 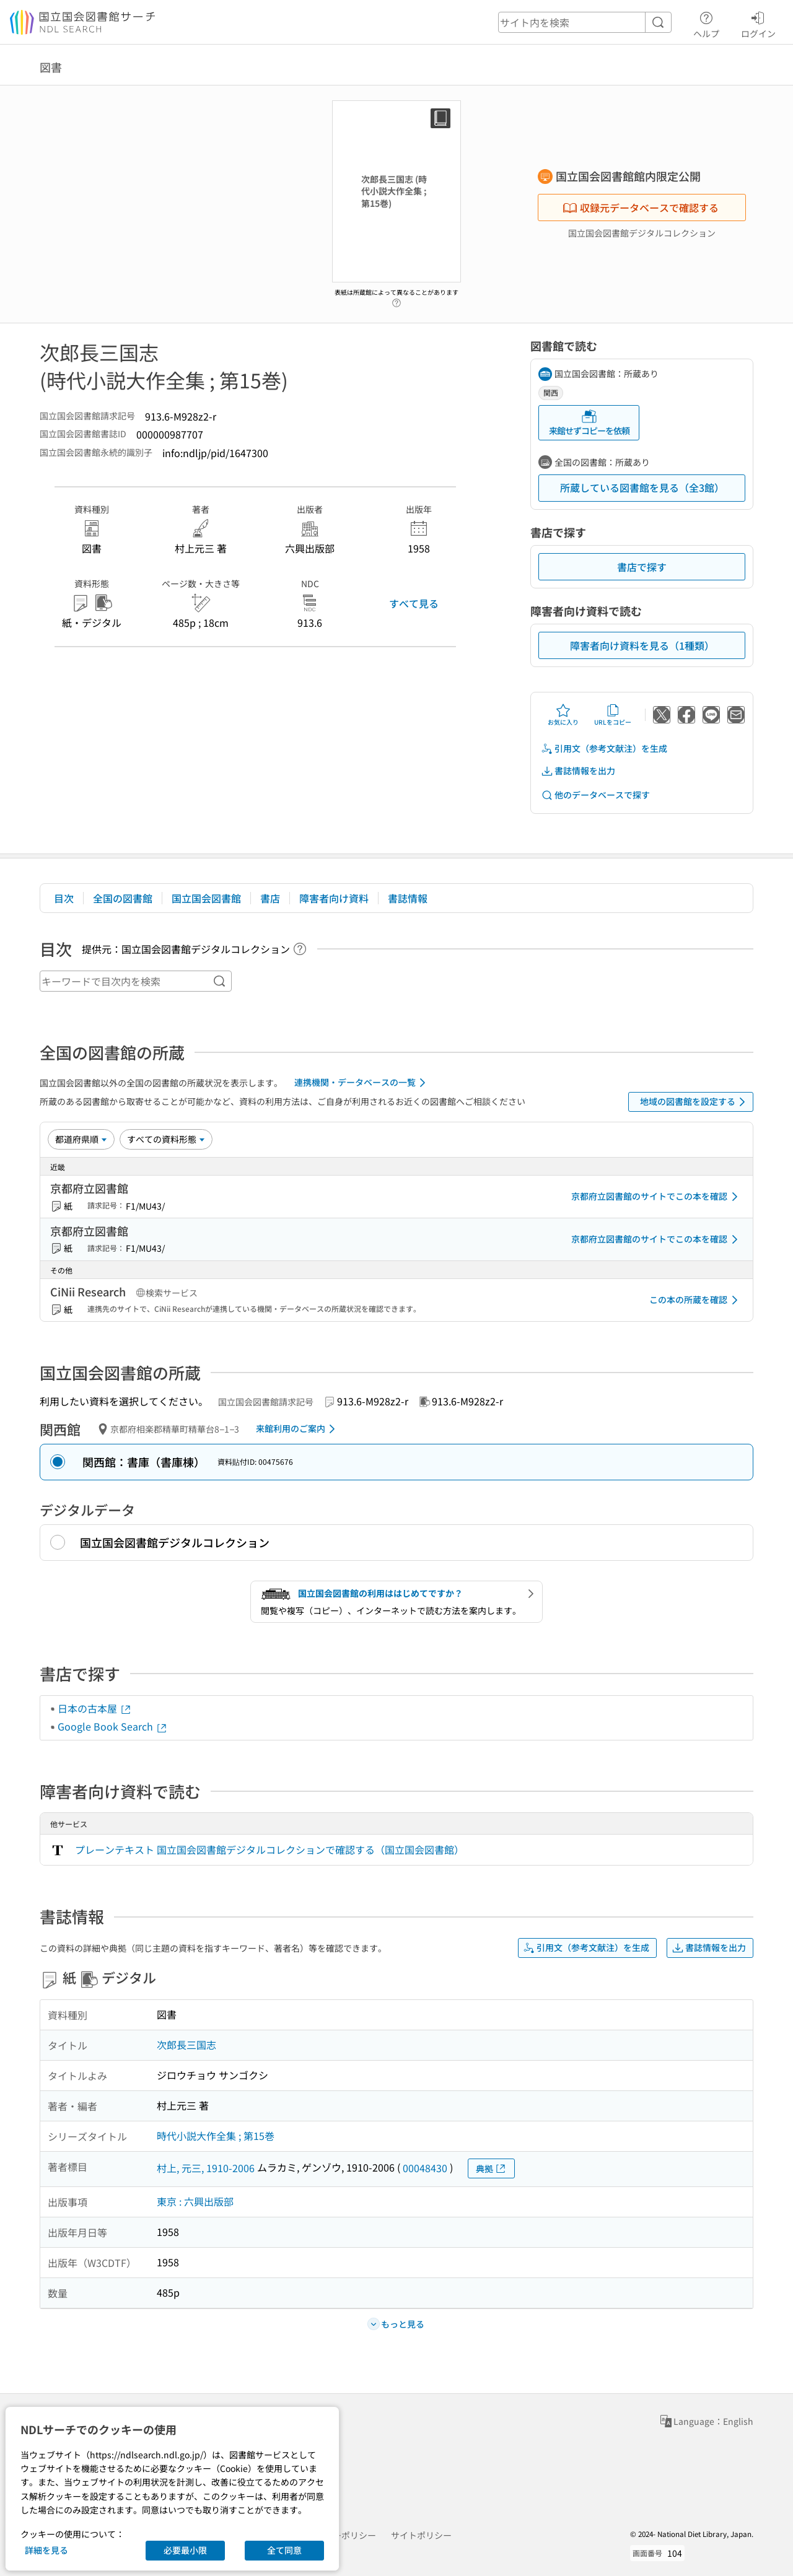 I want to click on 書誌情報, so click(x=407, y=898).